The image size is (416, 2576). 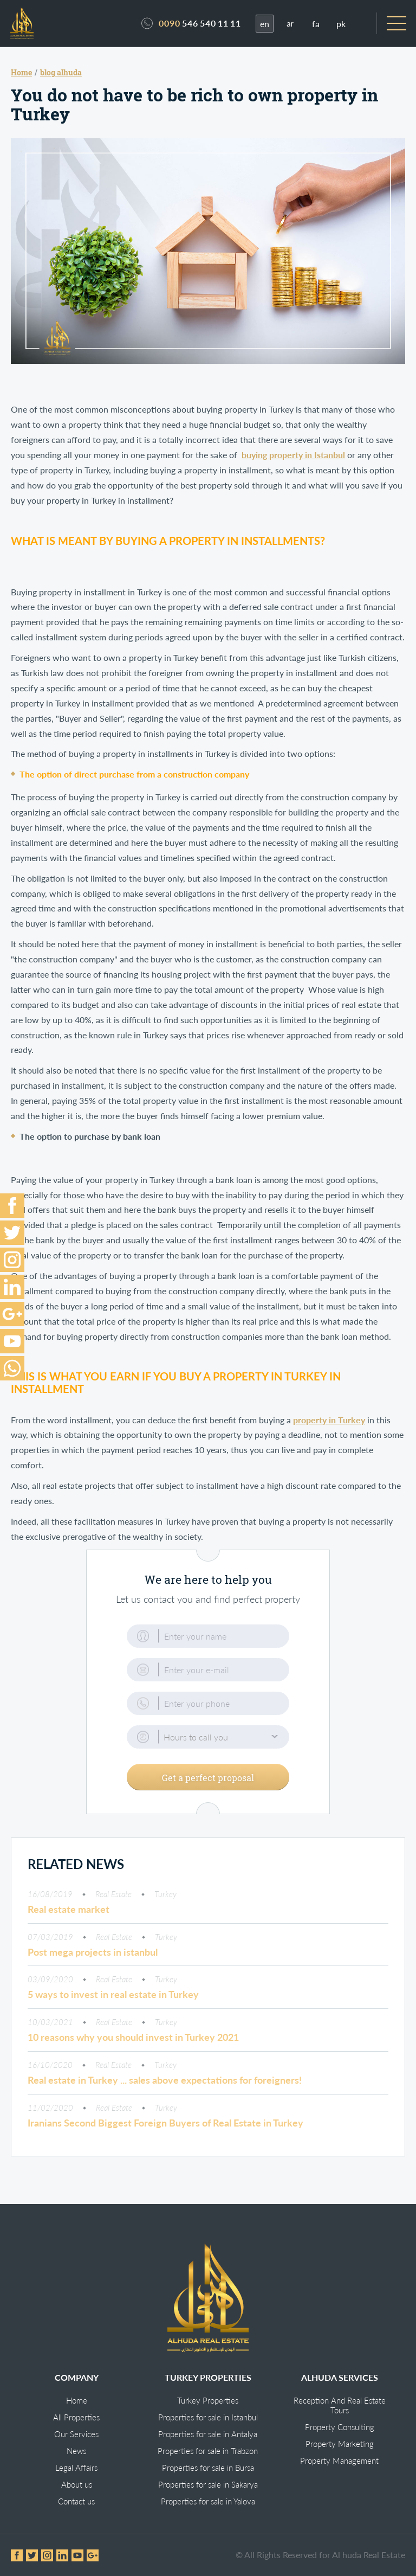 What do you see at coordinates (76, 2417) in the screenshot?
I see `All Properties` at bounding box center [76, 2417].